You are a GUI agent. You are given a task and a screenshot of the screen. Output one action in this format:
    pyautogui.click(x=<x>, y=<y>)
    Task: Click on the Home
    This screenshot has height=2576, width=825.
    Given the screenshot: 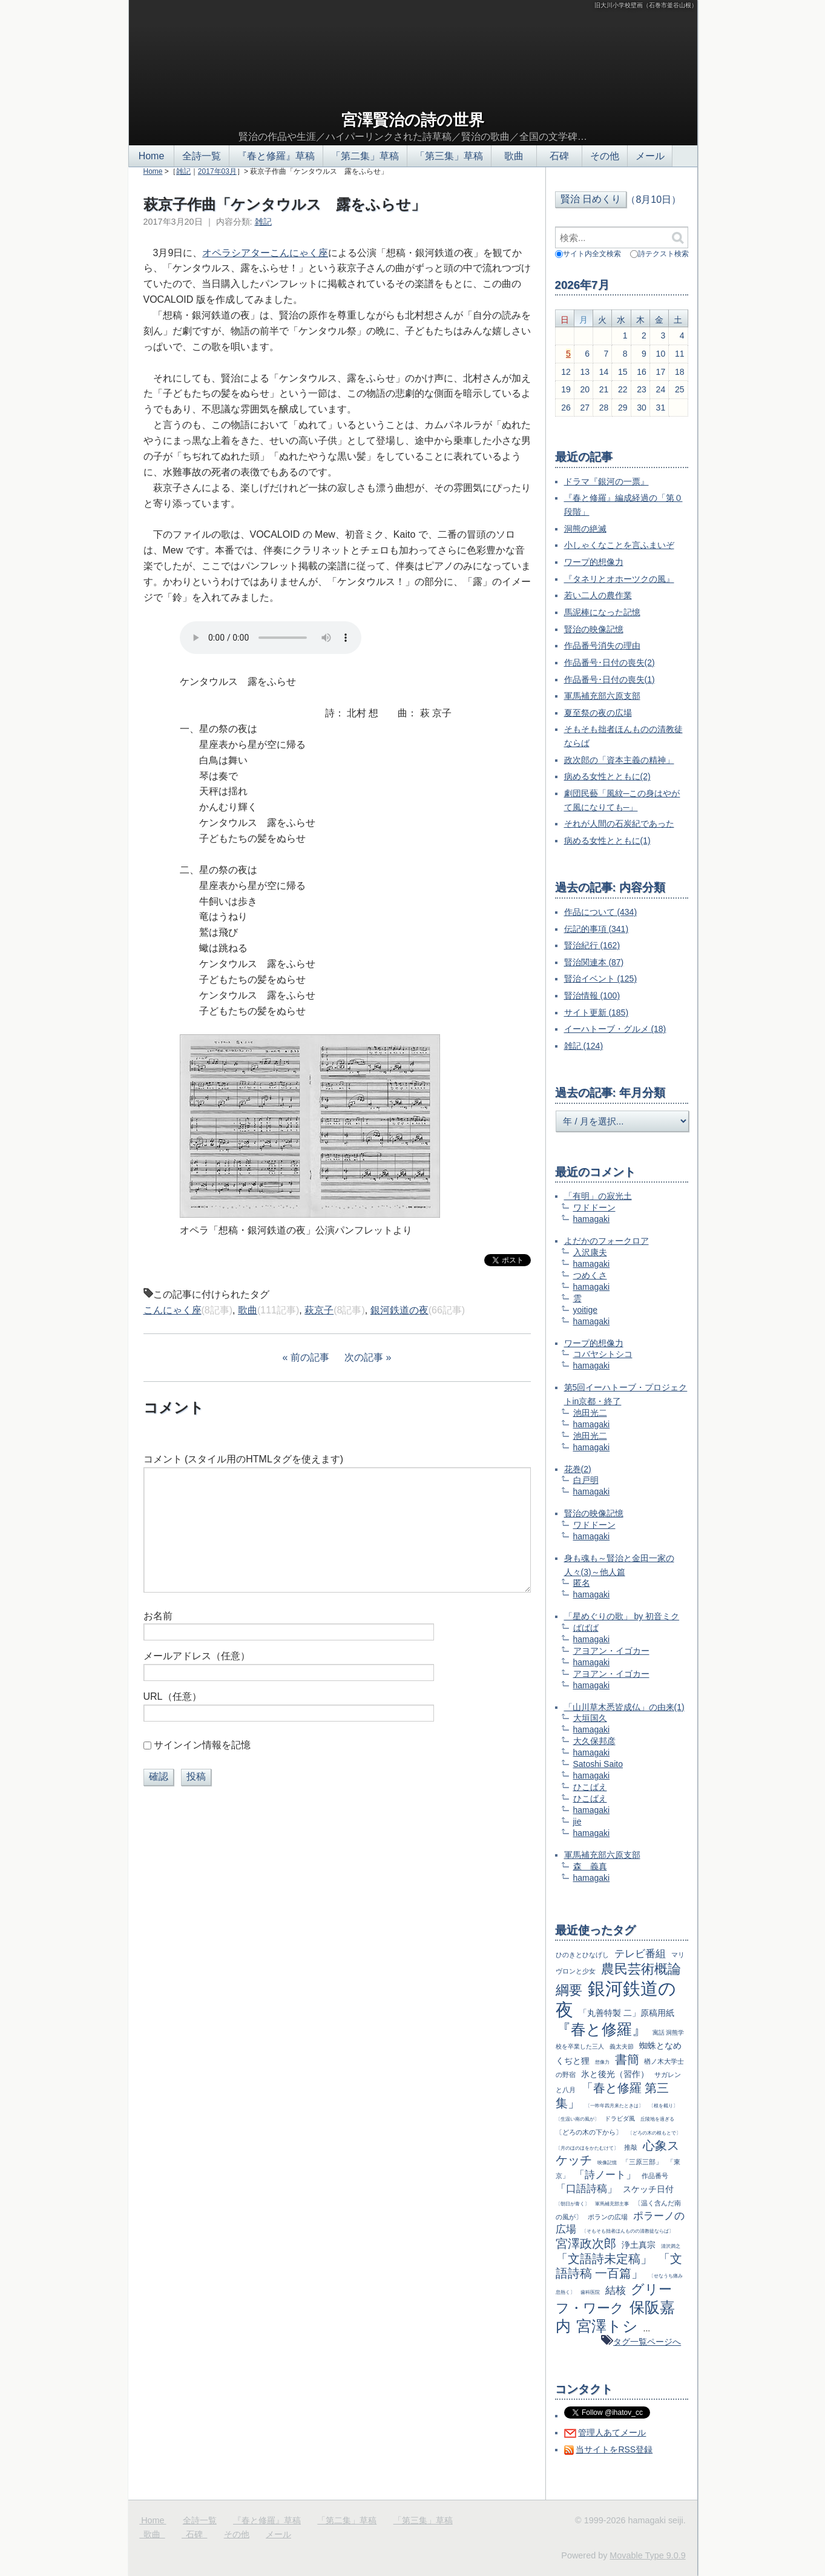 What is the action you would take?
    pyautogui.click(x=151, y=156)
    